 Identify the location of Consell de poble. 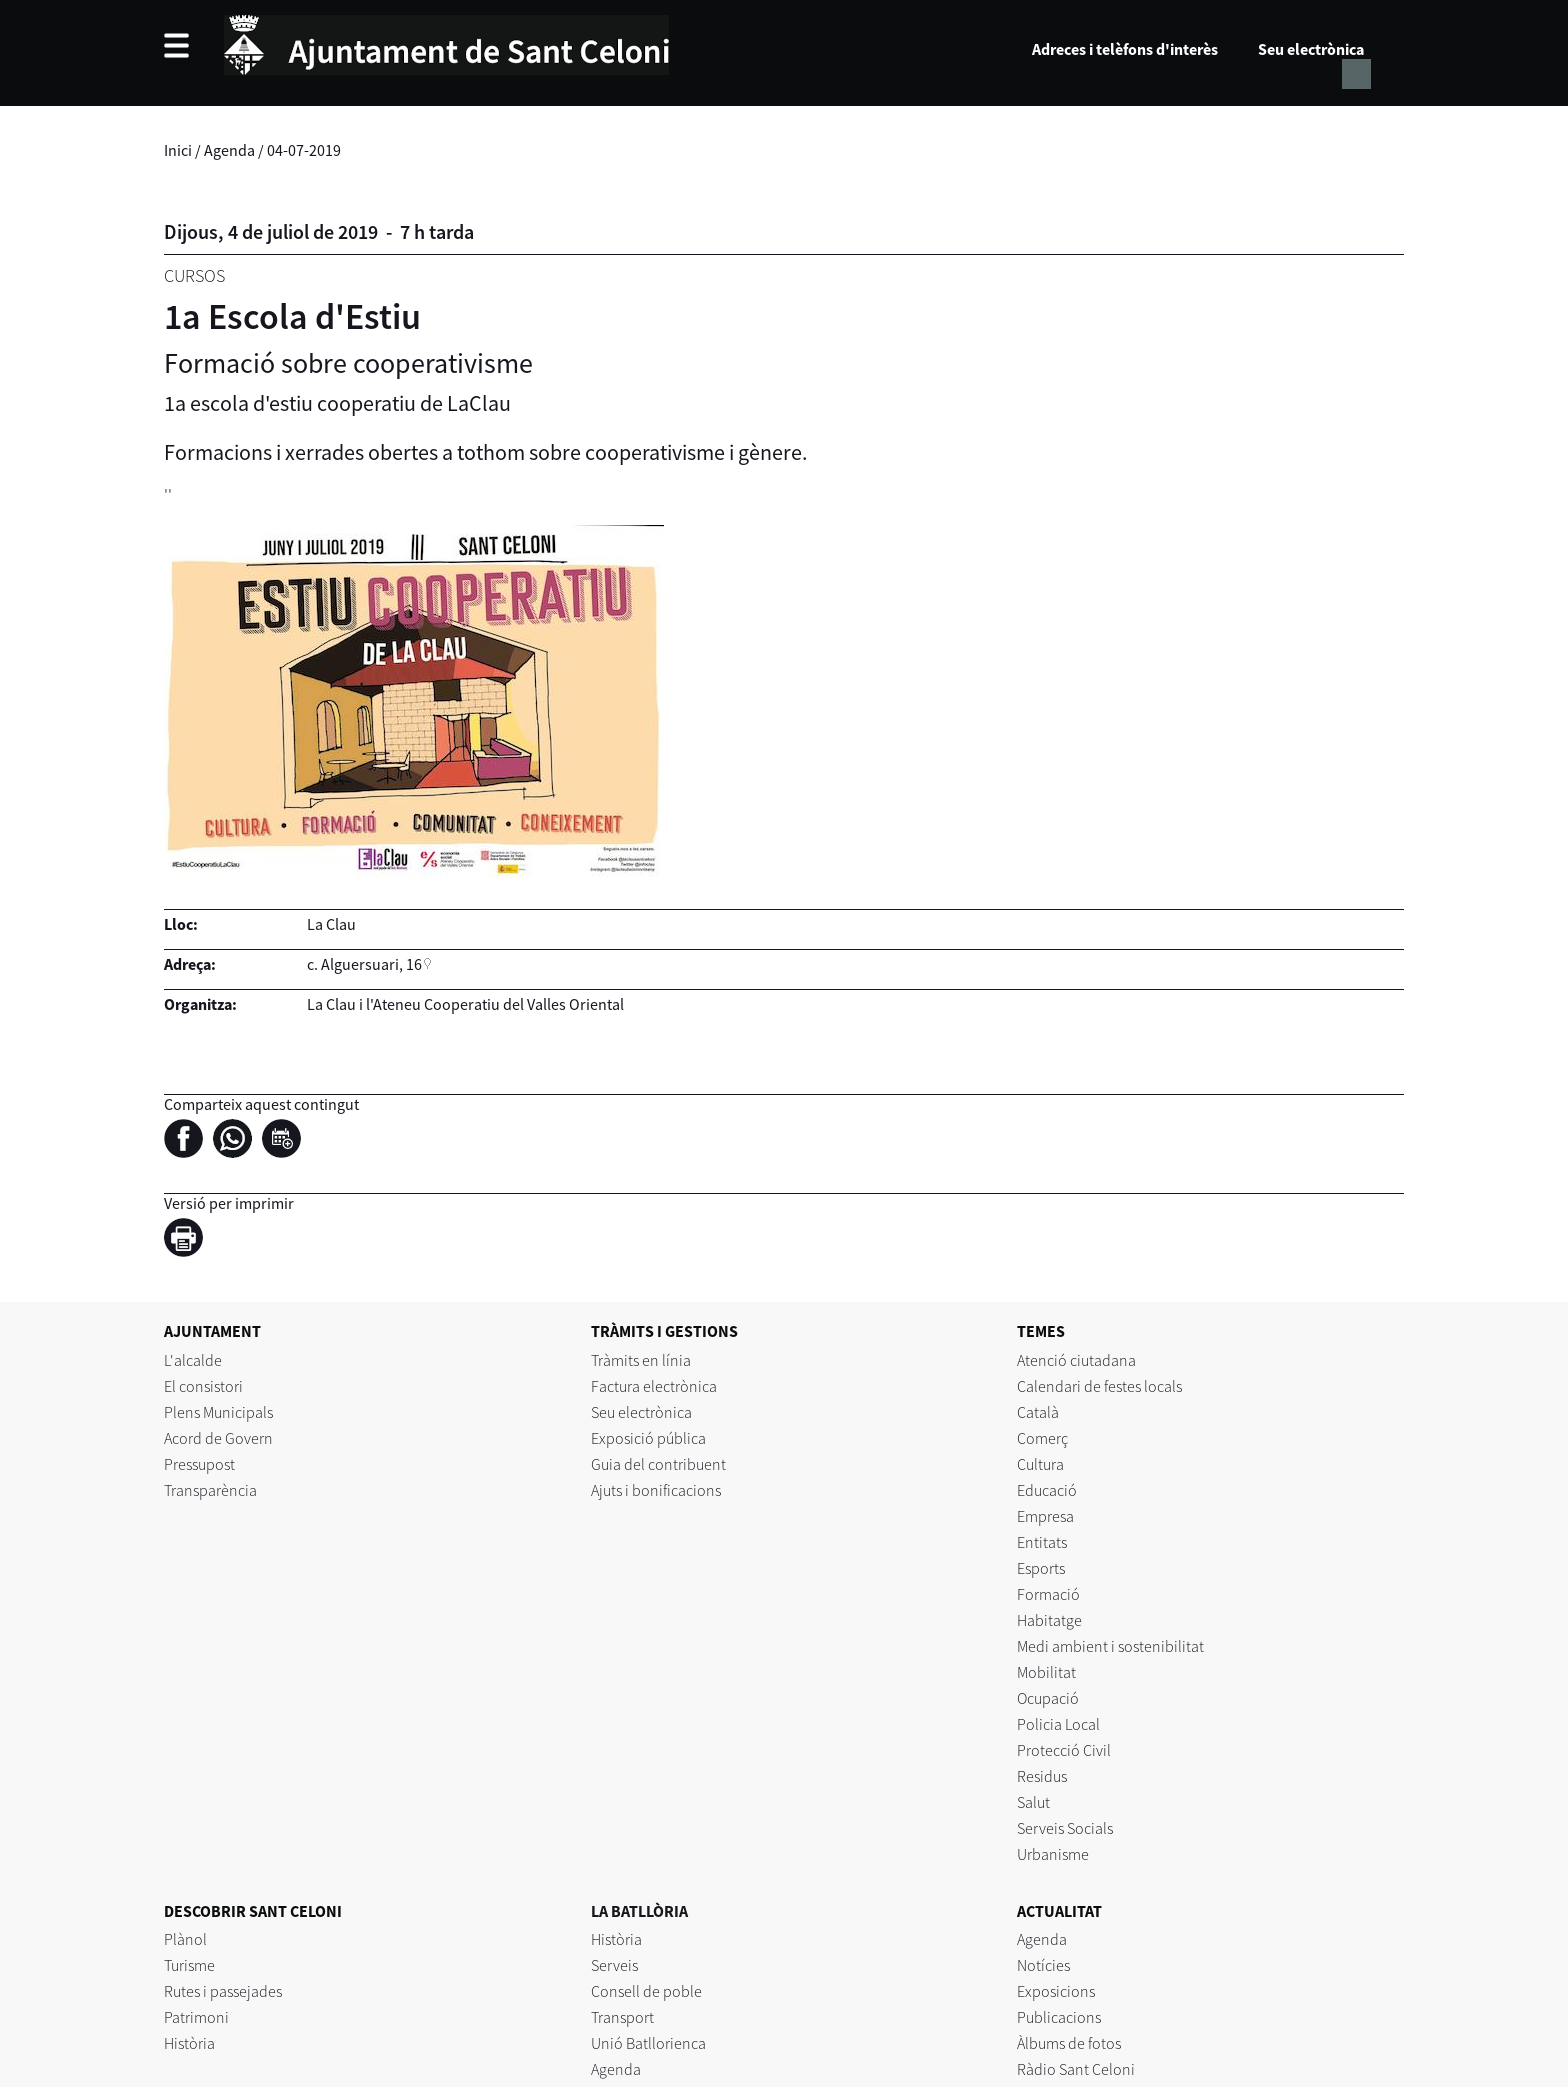
(646, 1991).